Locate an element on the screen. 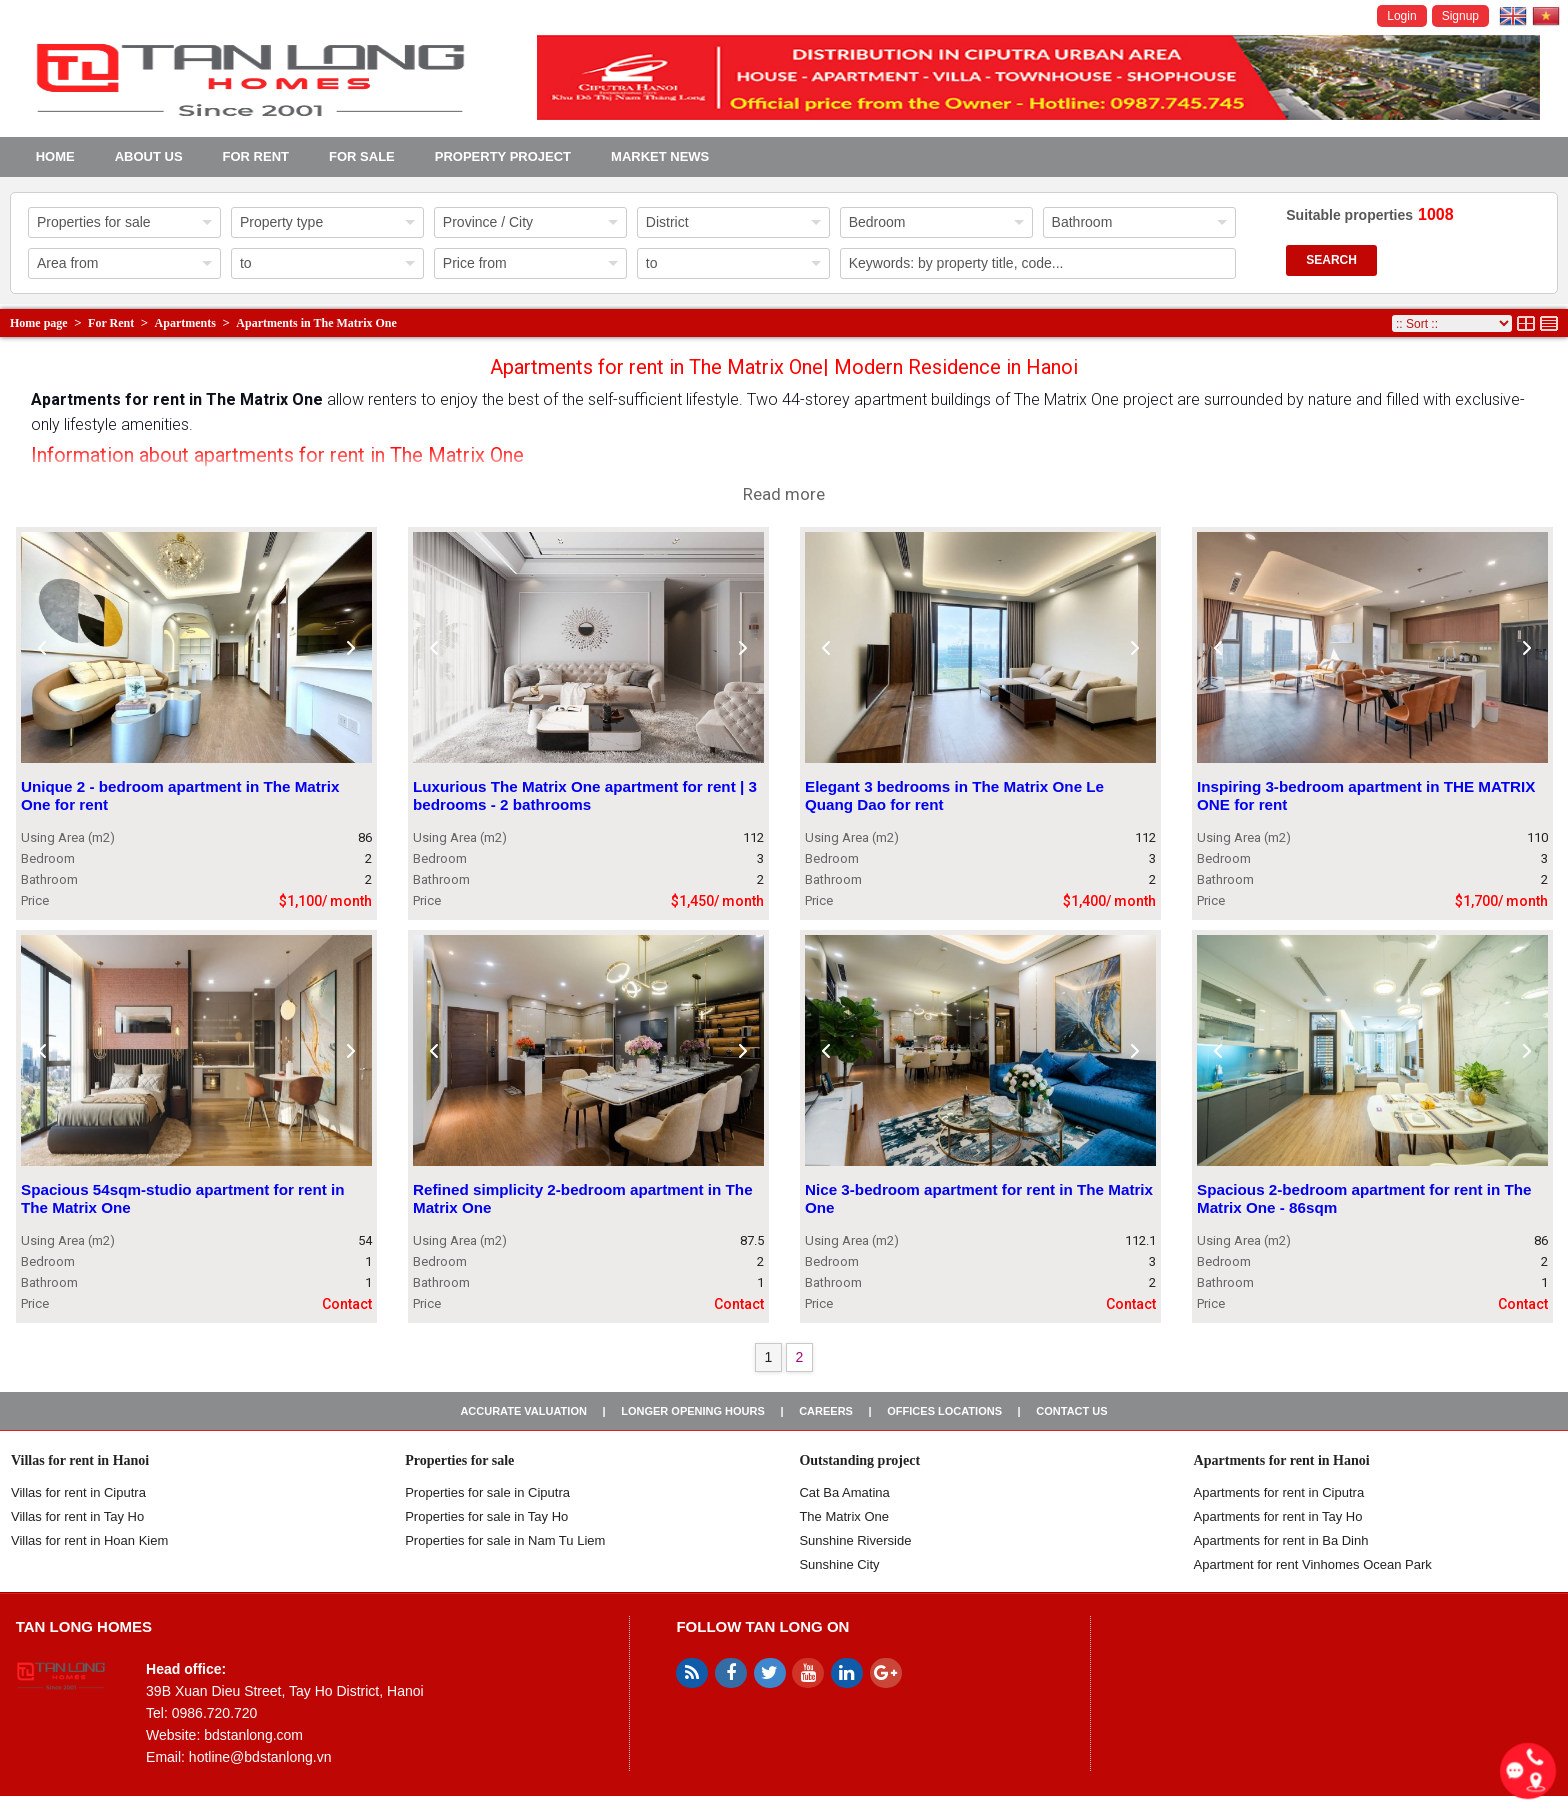 The height and width of the screenshot is (1816, 1568). Sunshine City is located at coordinates (839, 1564).